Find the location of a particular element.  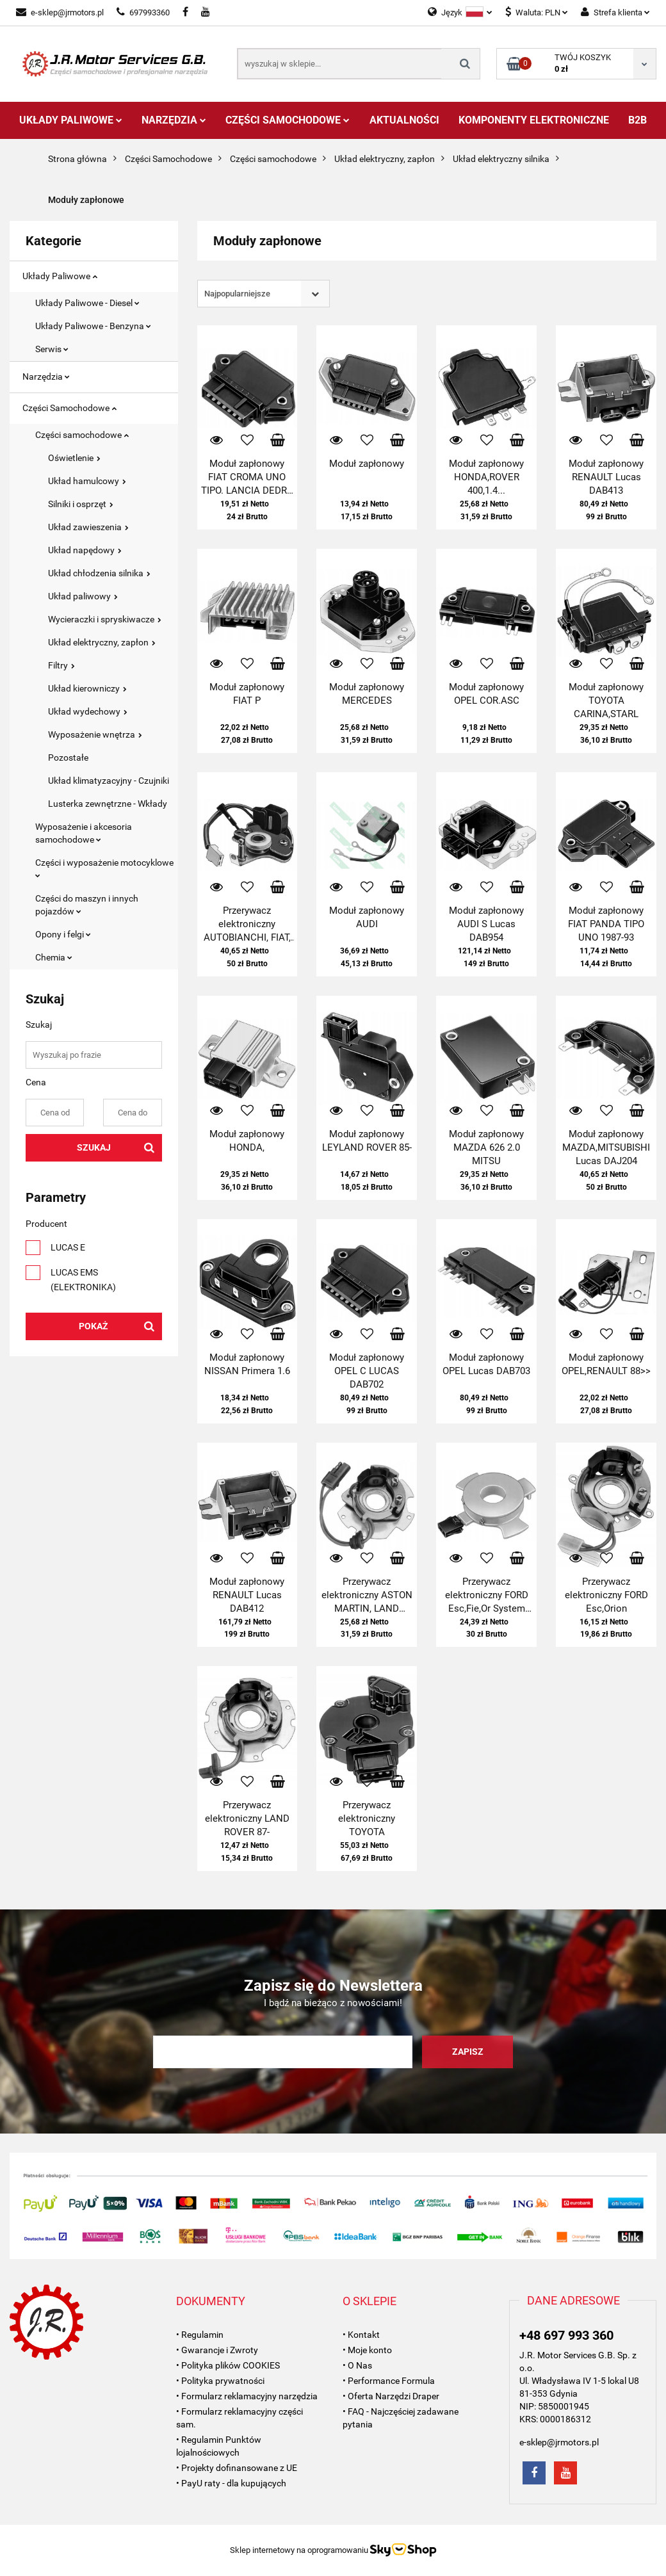

Komponenty Elektroniczne is located at coordinates (534, 120).